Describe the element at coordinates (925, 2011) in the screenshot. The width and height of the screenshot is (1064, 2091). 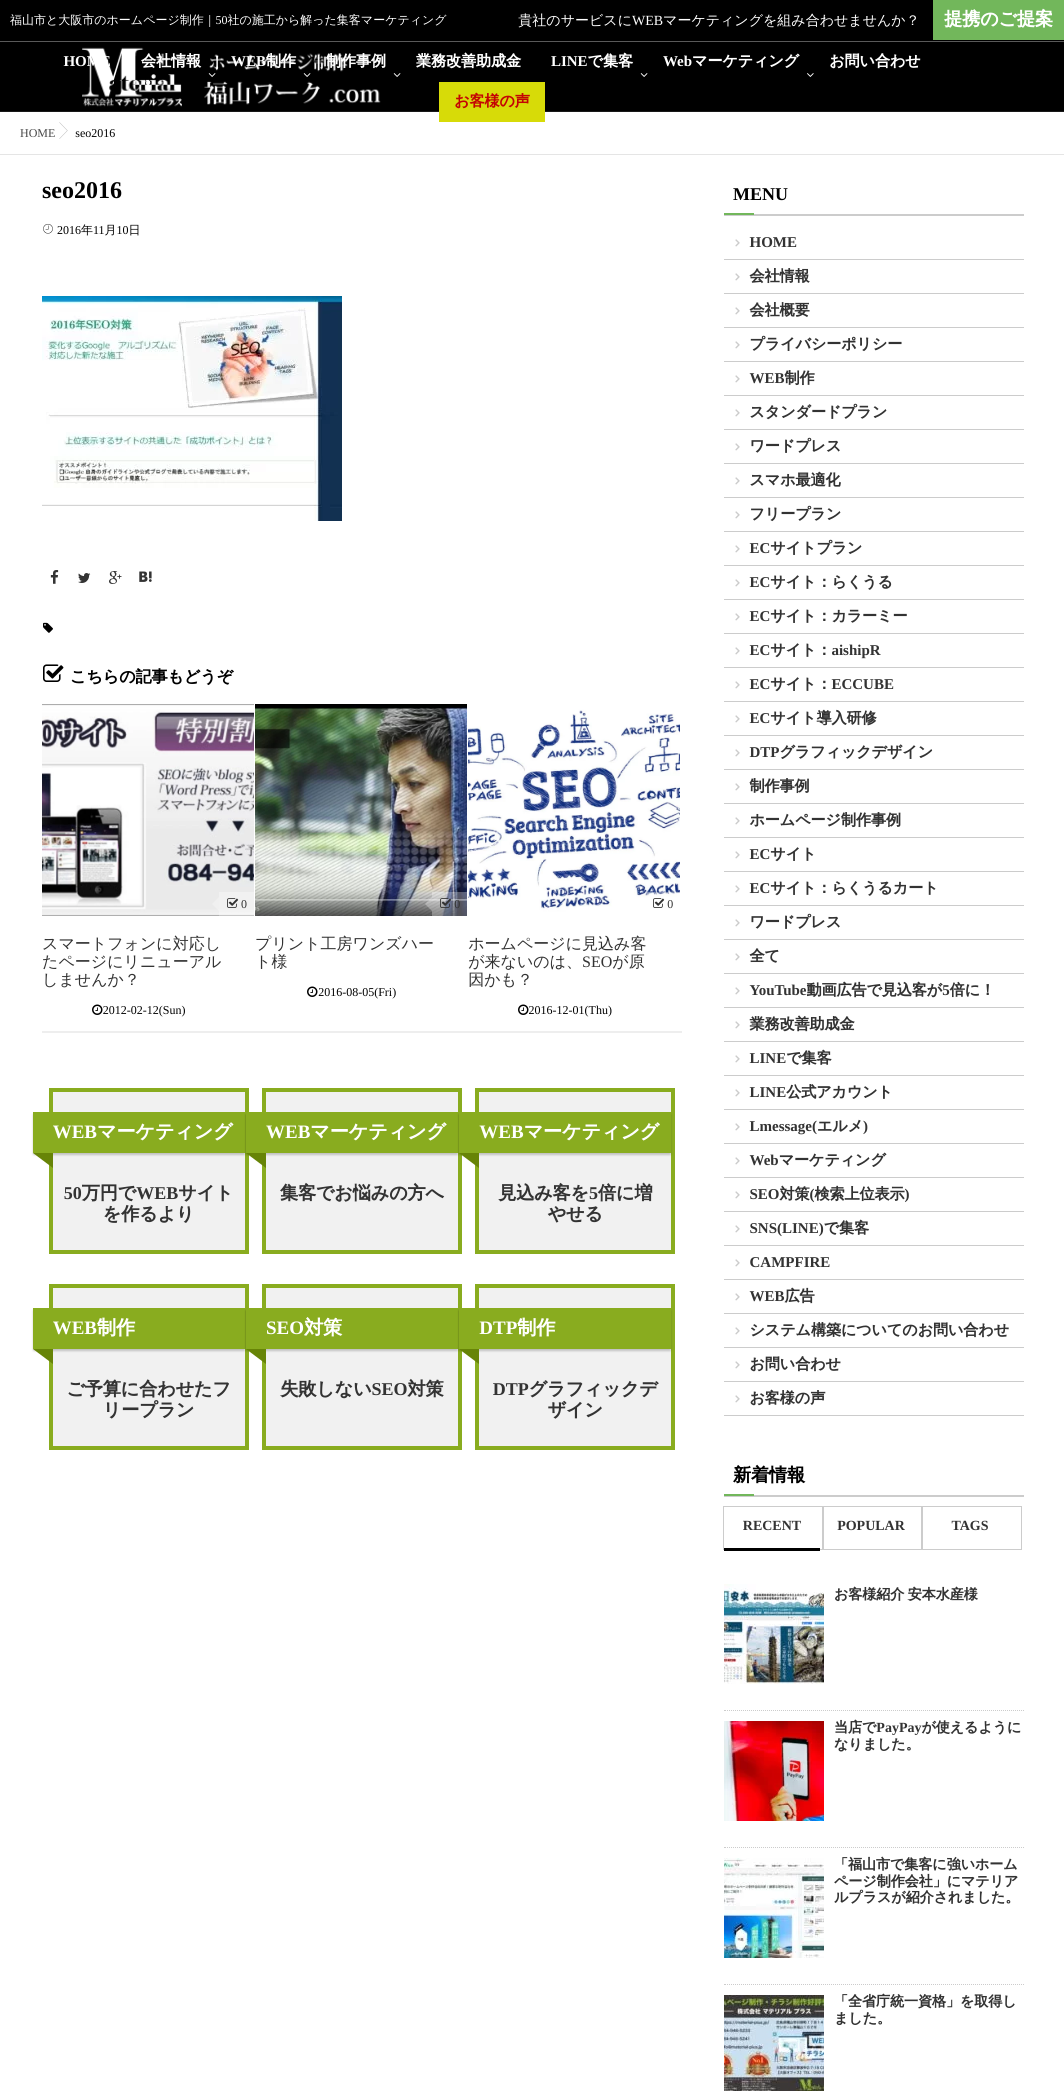
I see `「全省庁統一資格」を取得しました。` at that location.